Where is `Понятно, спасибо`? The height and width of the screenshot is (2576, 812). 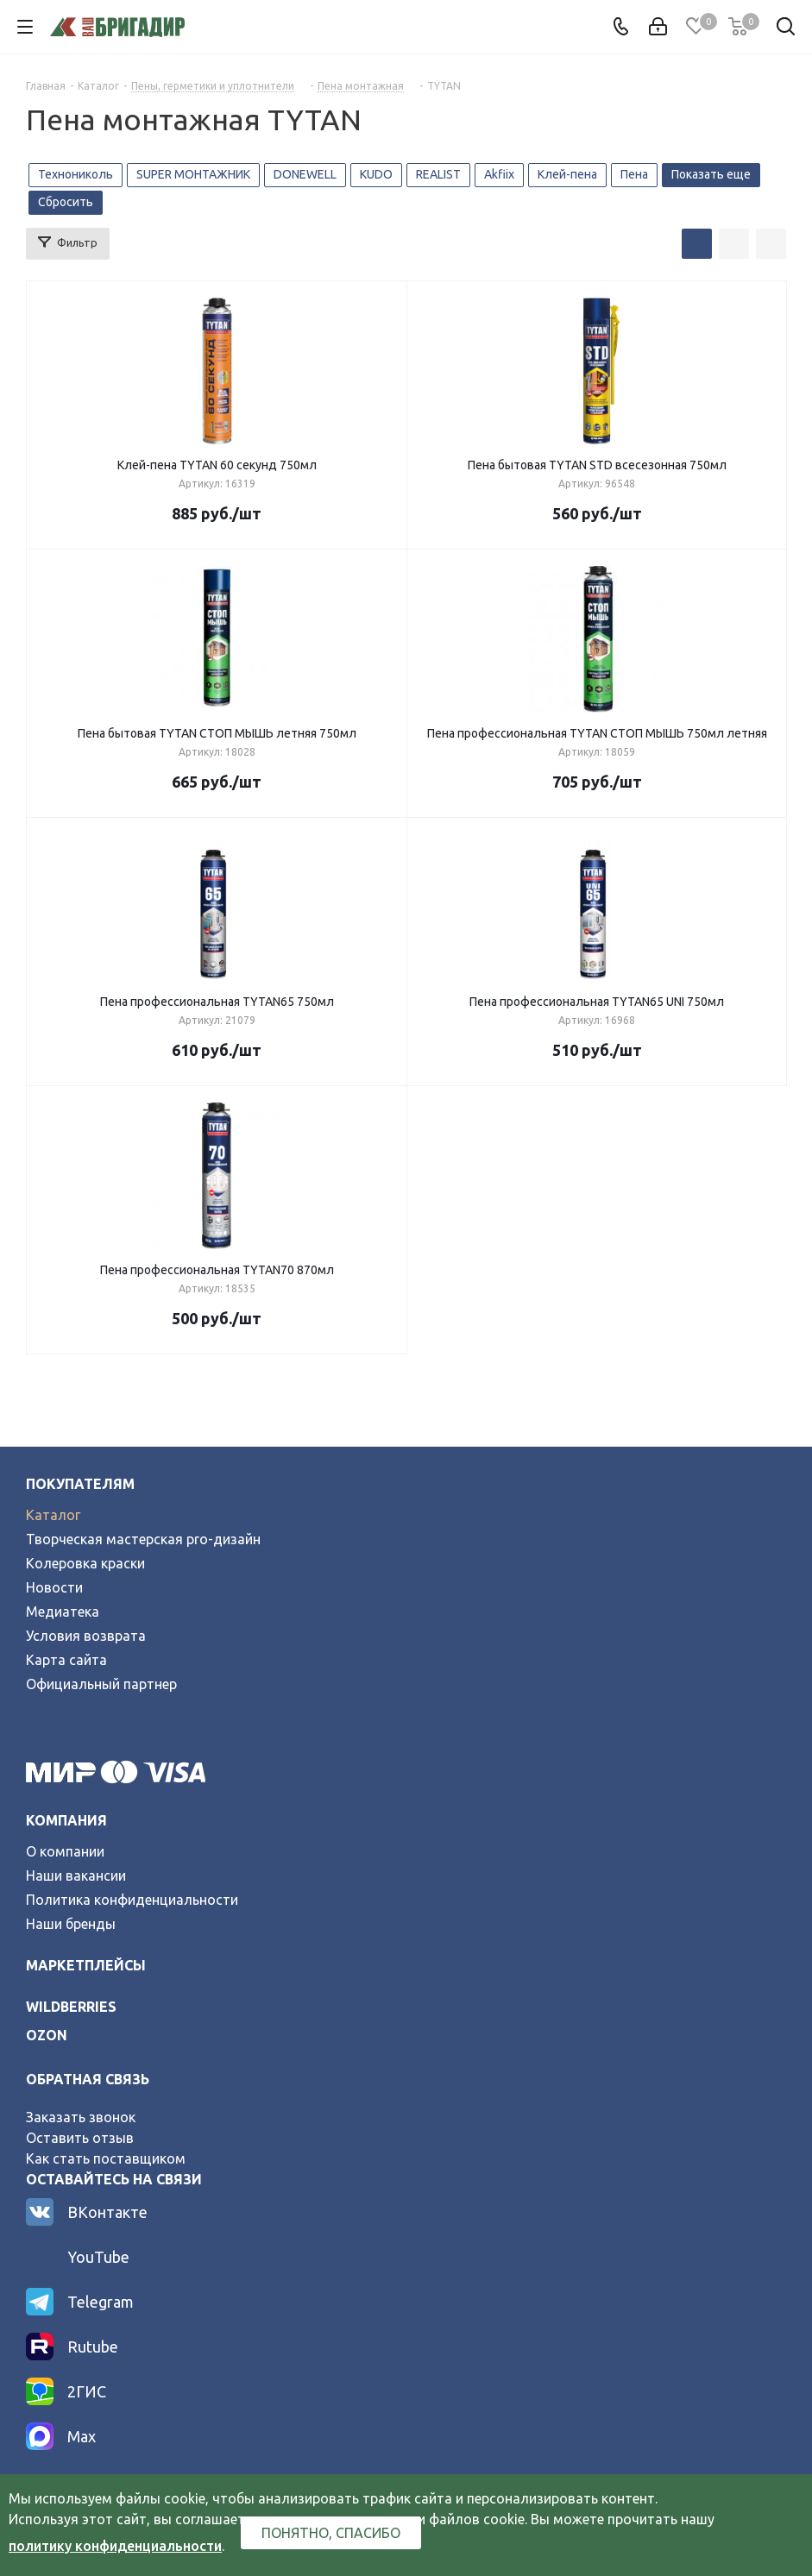
Понятно, спасибо is located at coordinates (330, 2533).